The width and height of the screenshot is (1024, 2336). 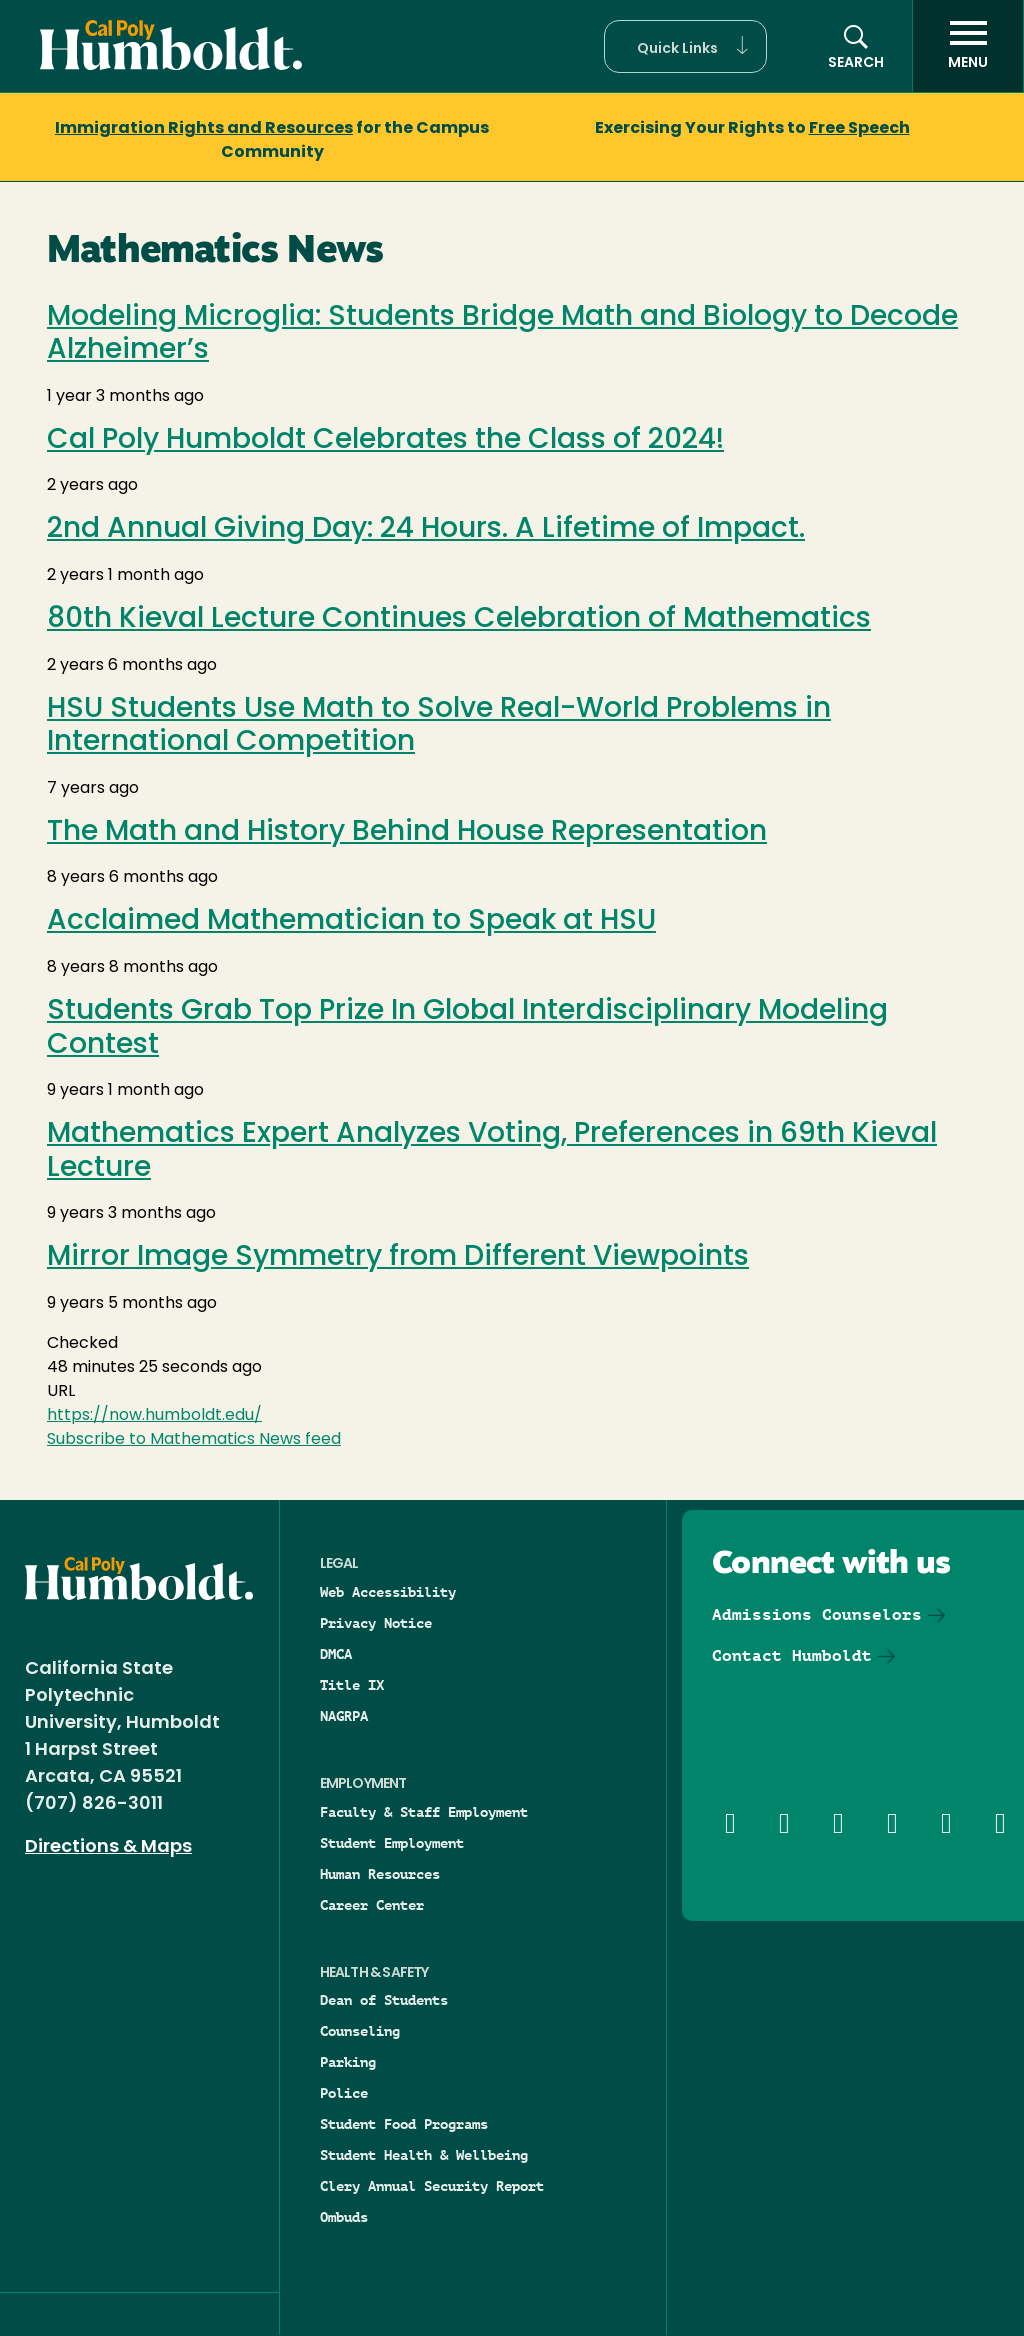 I want to click on Faculty & Staff Employment, so click(x=424, y=1812).